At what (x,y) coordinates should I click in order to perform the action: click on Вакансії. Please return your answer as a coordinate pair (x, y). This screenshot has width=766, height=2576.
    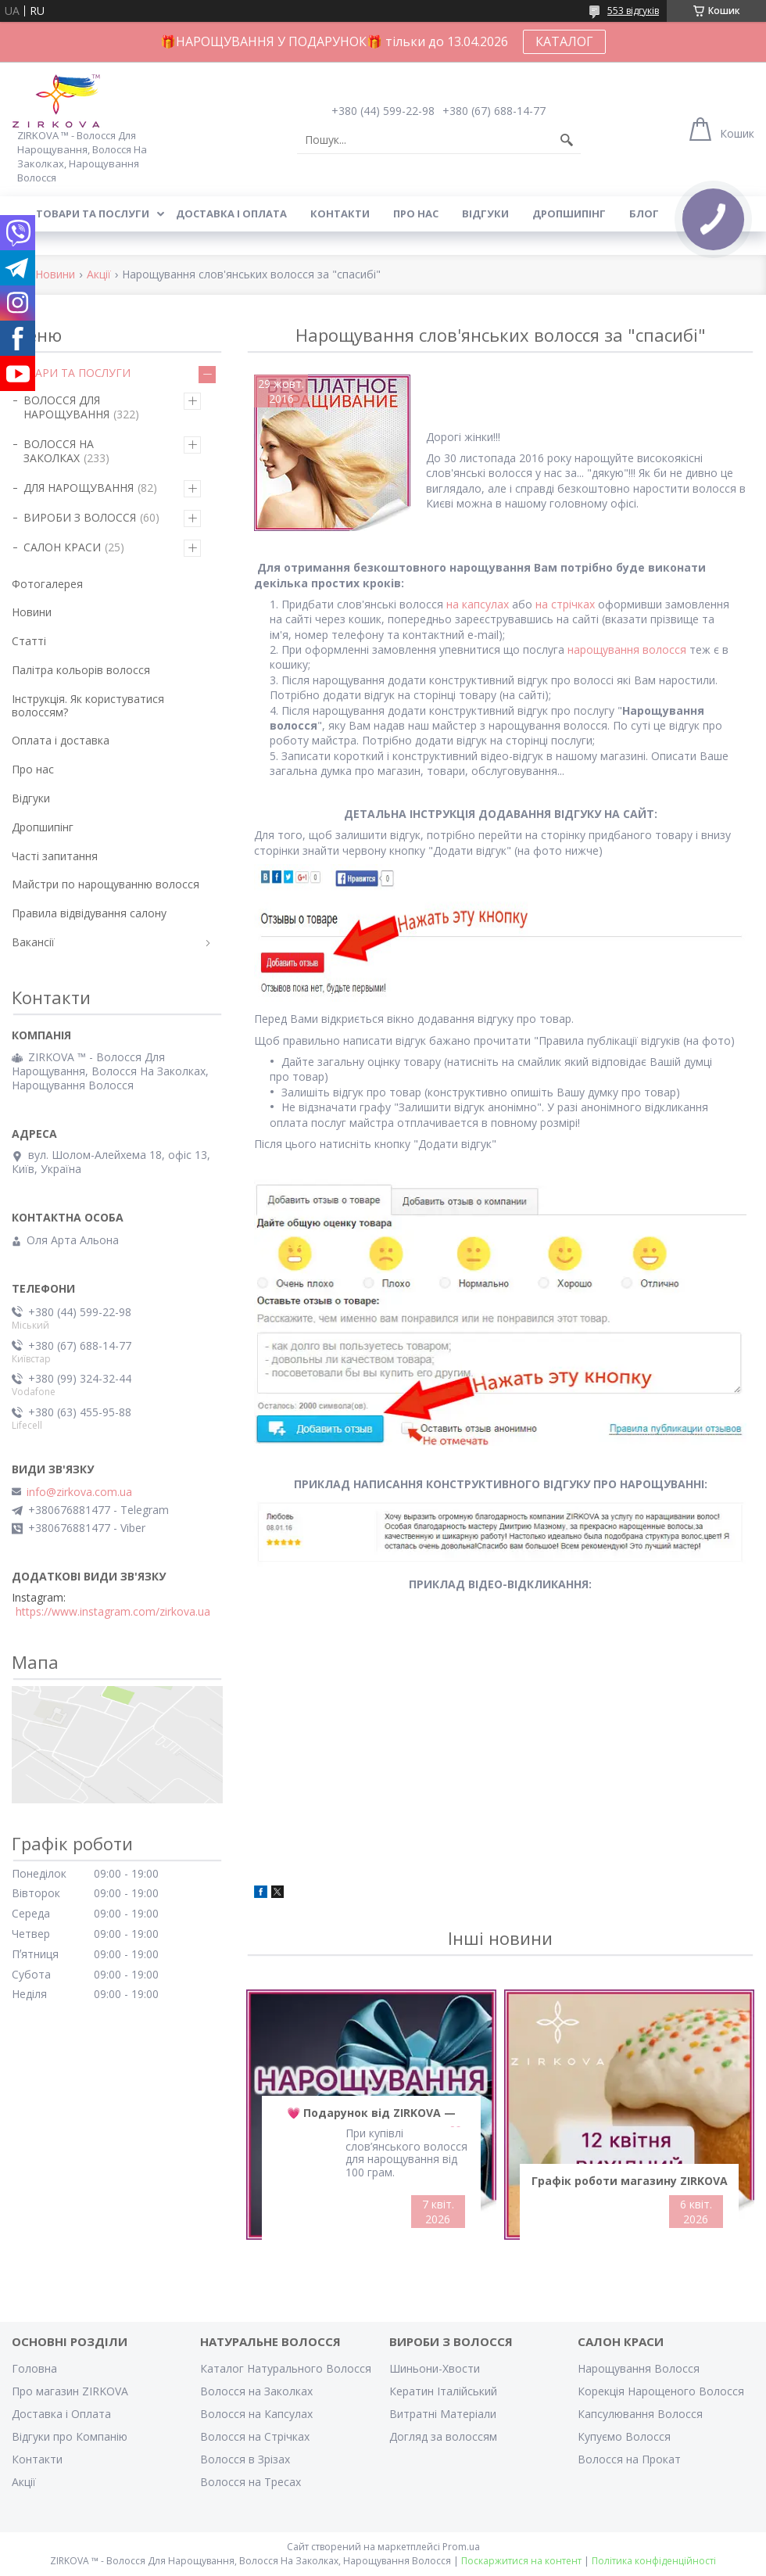
    Looking at the image, I should click on (33, 942).